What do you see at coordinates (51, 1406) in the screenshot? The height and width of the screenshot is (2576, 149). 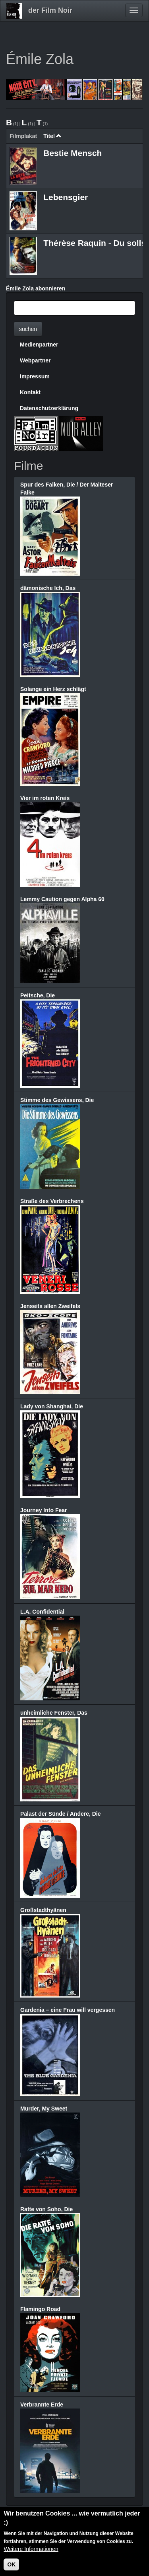 I see `Lady von Shanghai, Die` at bounding box center [51, 1406].